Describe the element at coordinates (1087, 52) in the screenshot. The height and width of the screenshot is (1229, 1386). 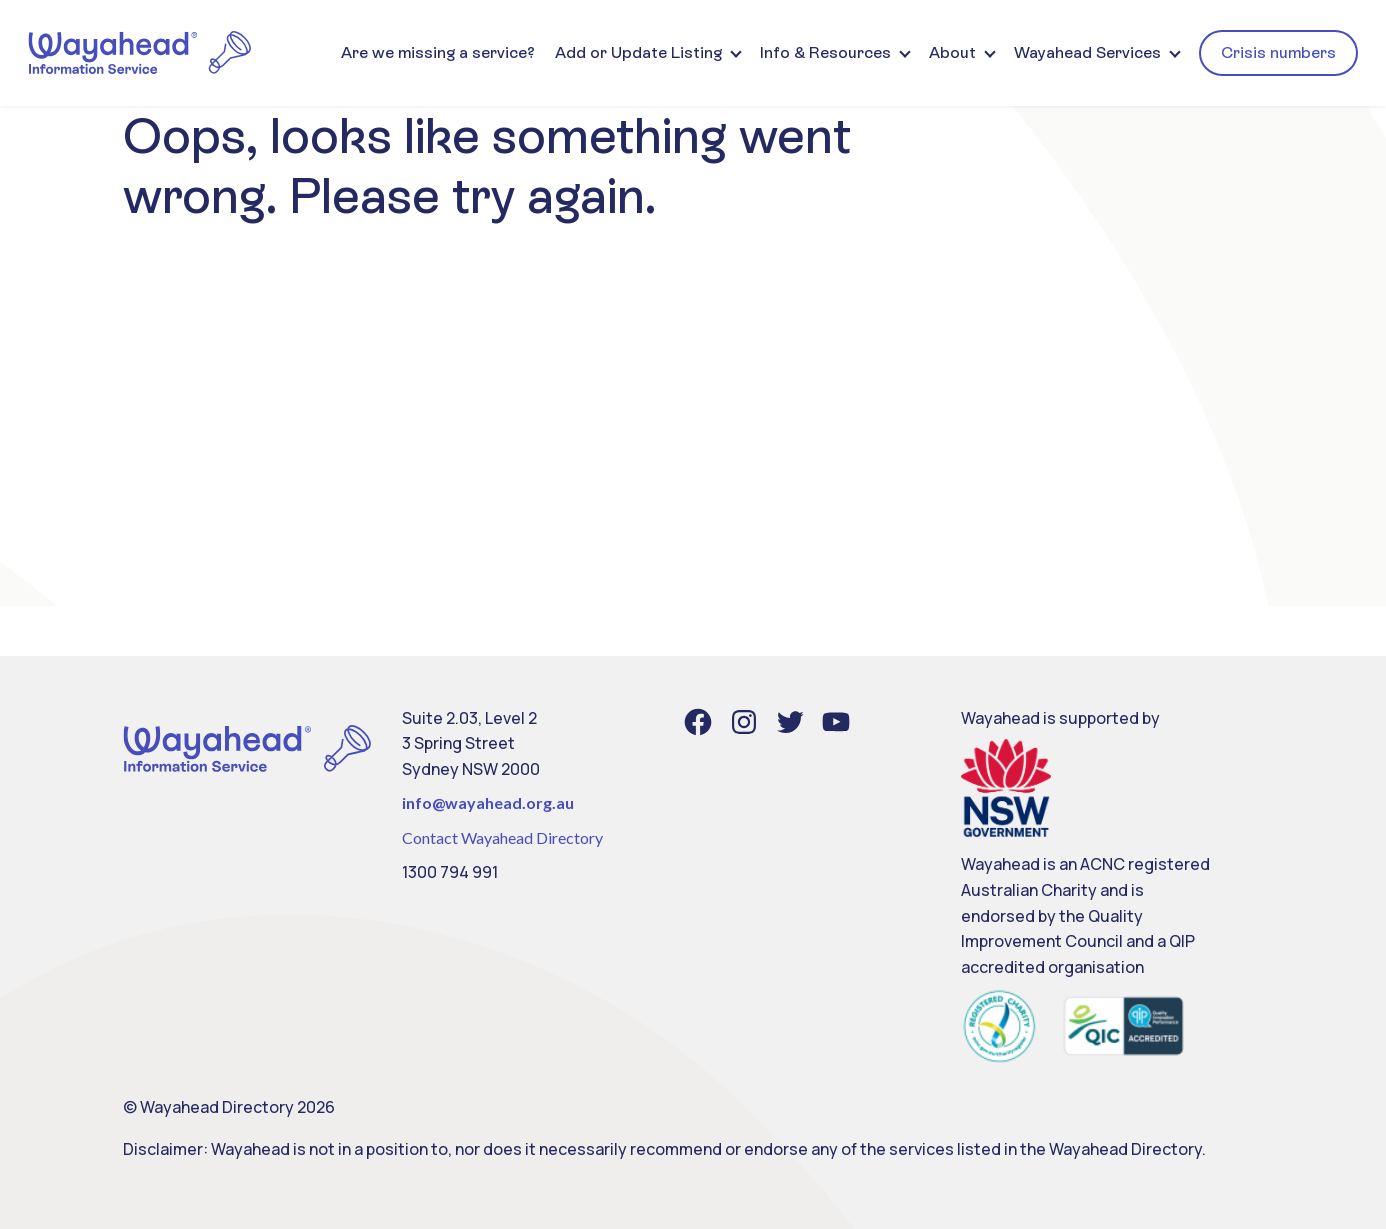
I see `Wayahead Services` at that location.